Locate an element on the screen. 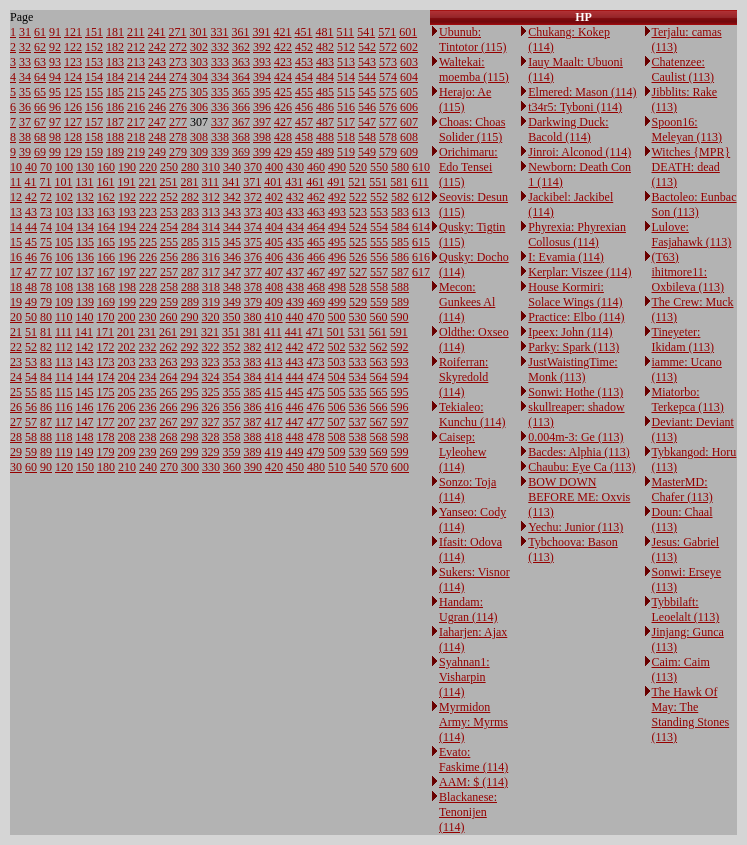 The width and height of the screenshot is (747, 845). 47 is located at coordinates (31, 272).